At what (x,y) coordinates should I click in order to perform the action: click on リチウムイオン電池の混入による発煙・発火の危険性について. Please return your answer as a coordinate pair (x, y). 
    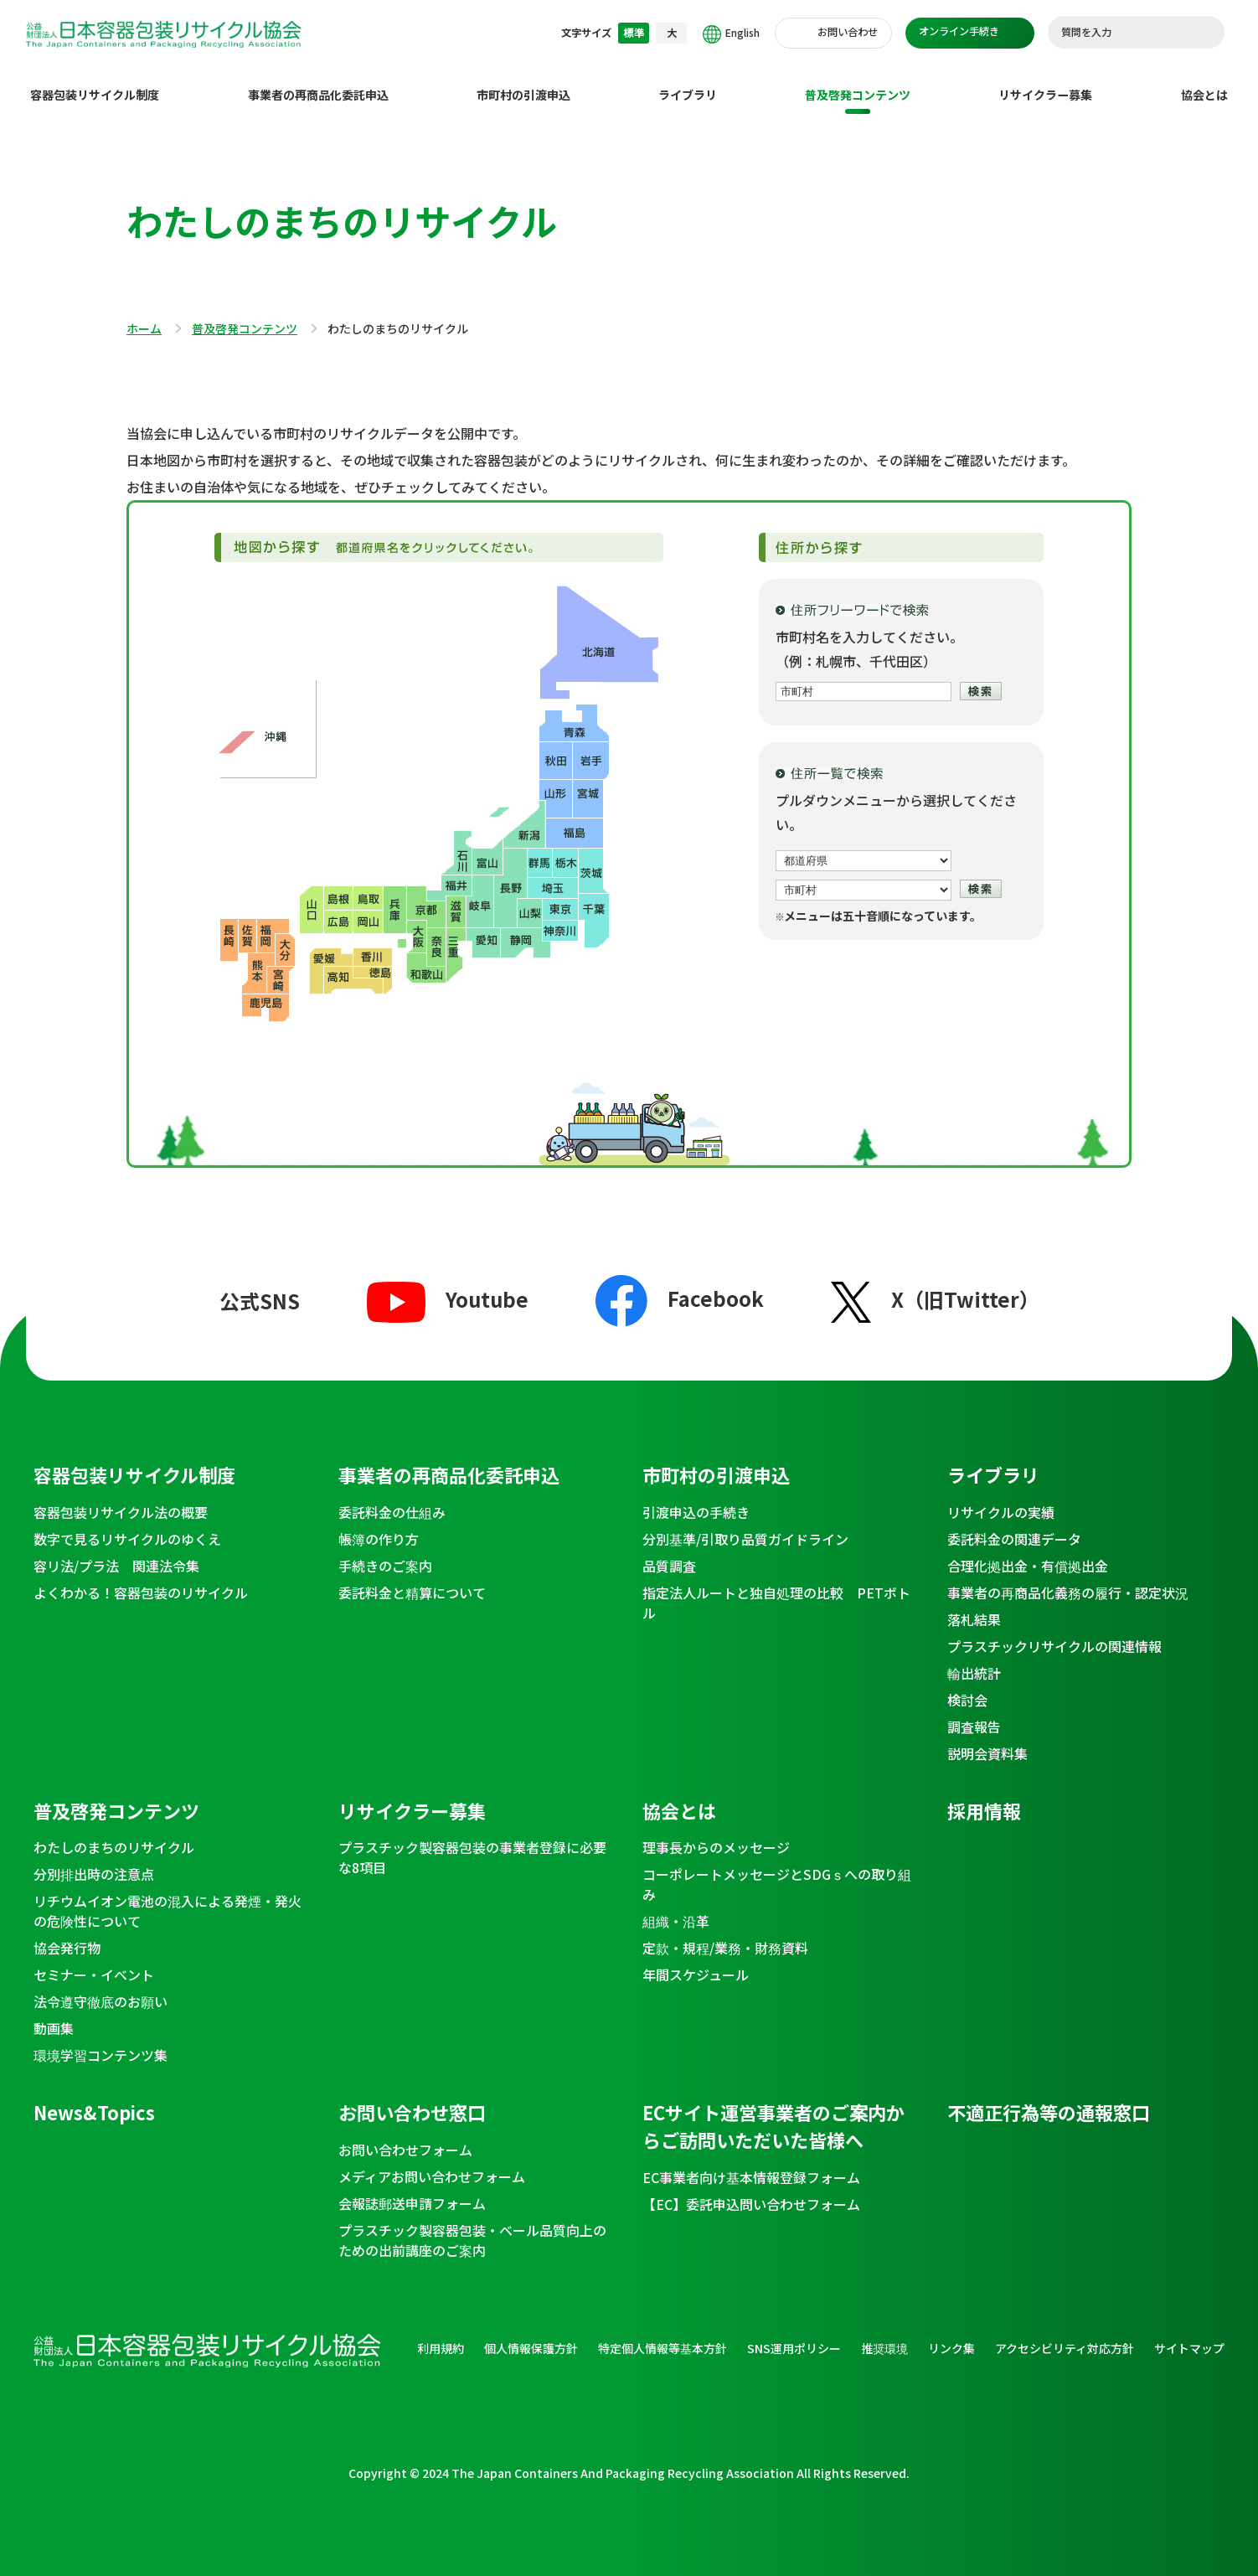
    Looking at the image, I should click on (168, 1897).